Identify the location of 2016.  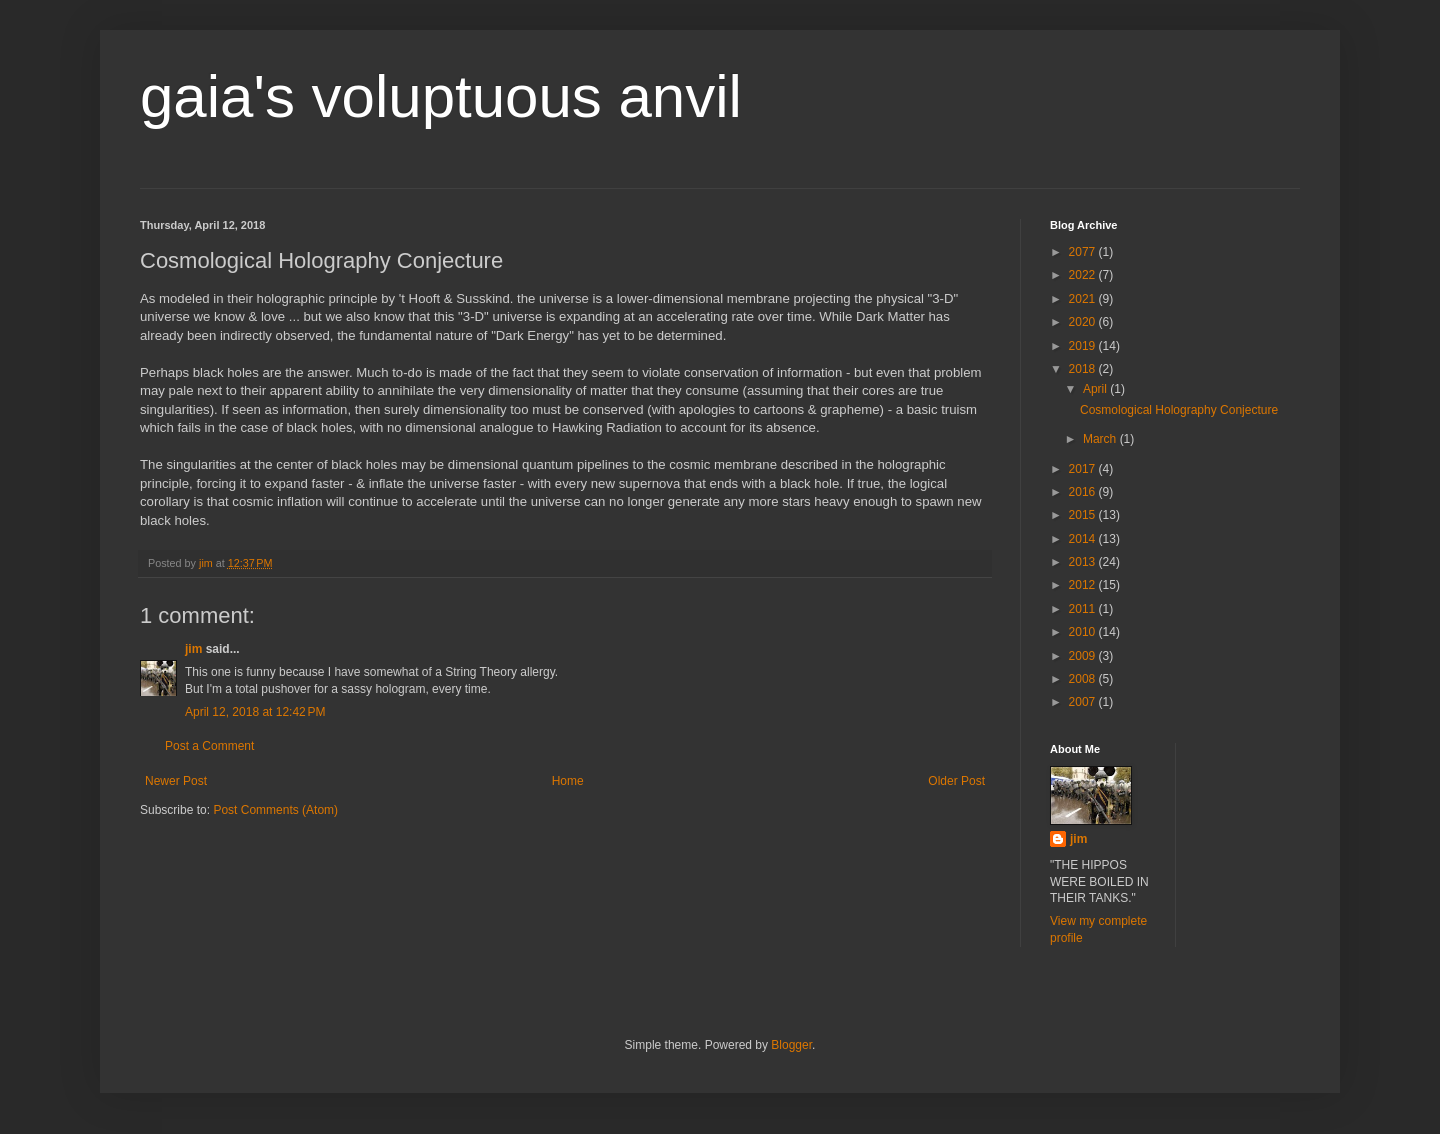
(1084, 492).